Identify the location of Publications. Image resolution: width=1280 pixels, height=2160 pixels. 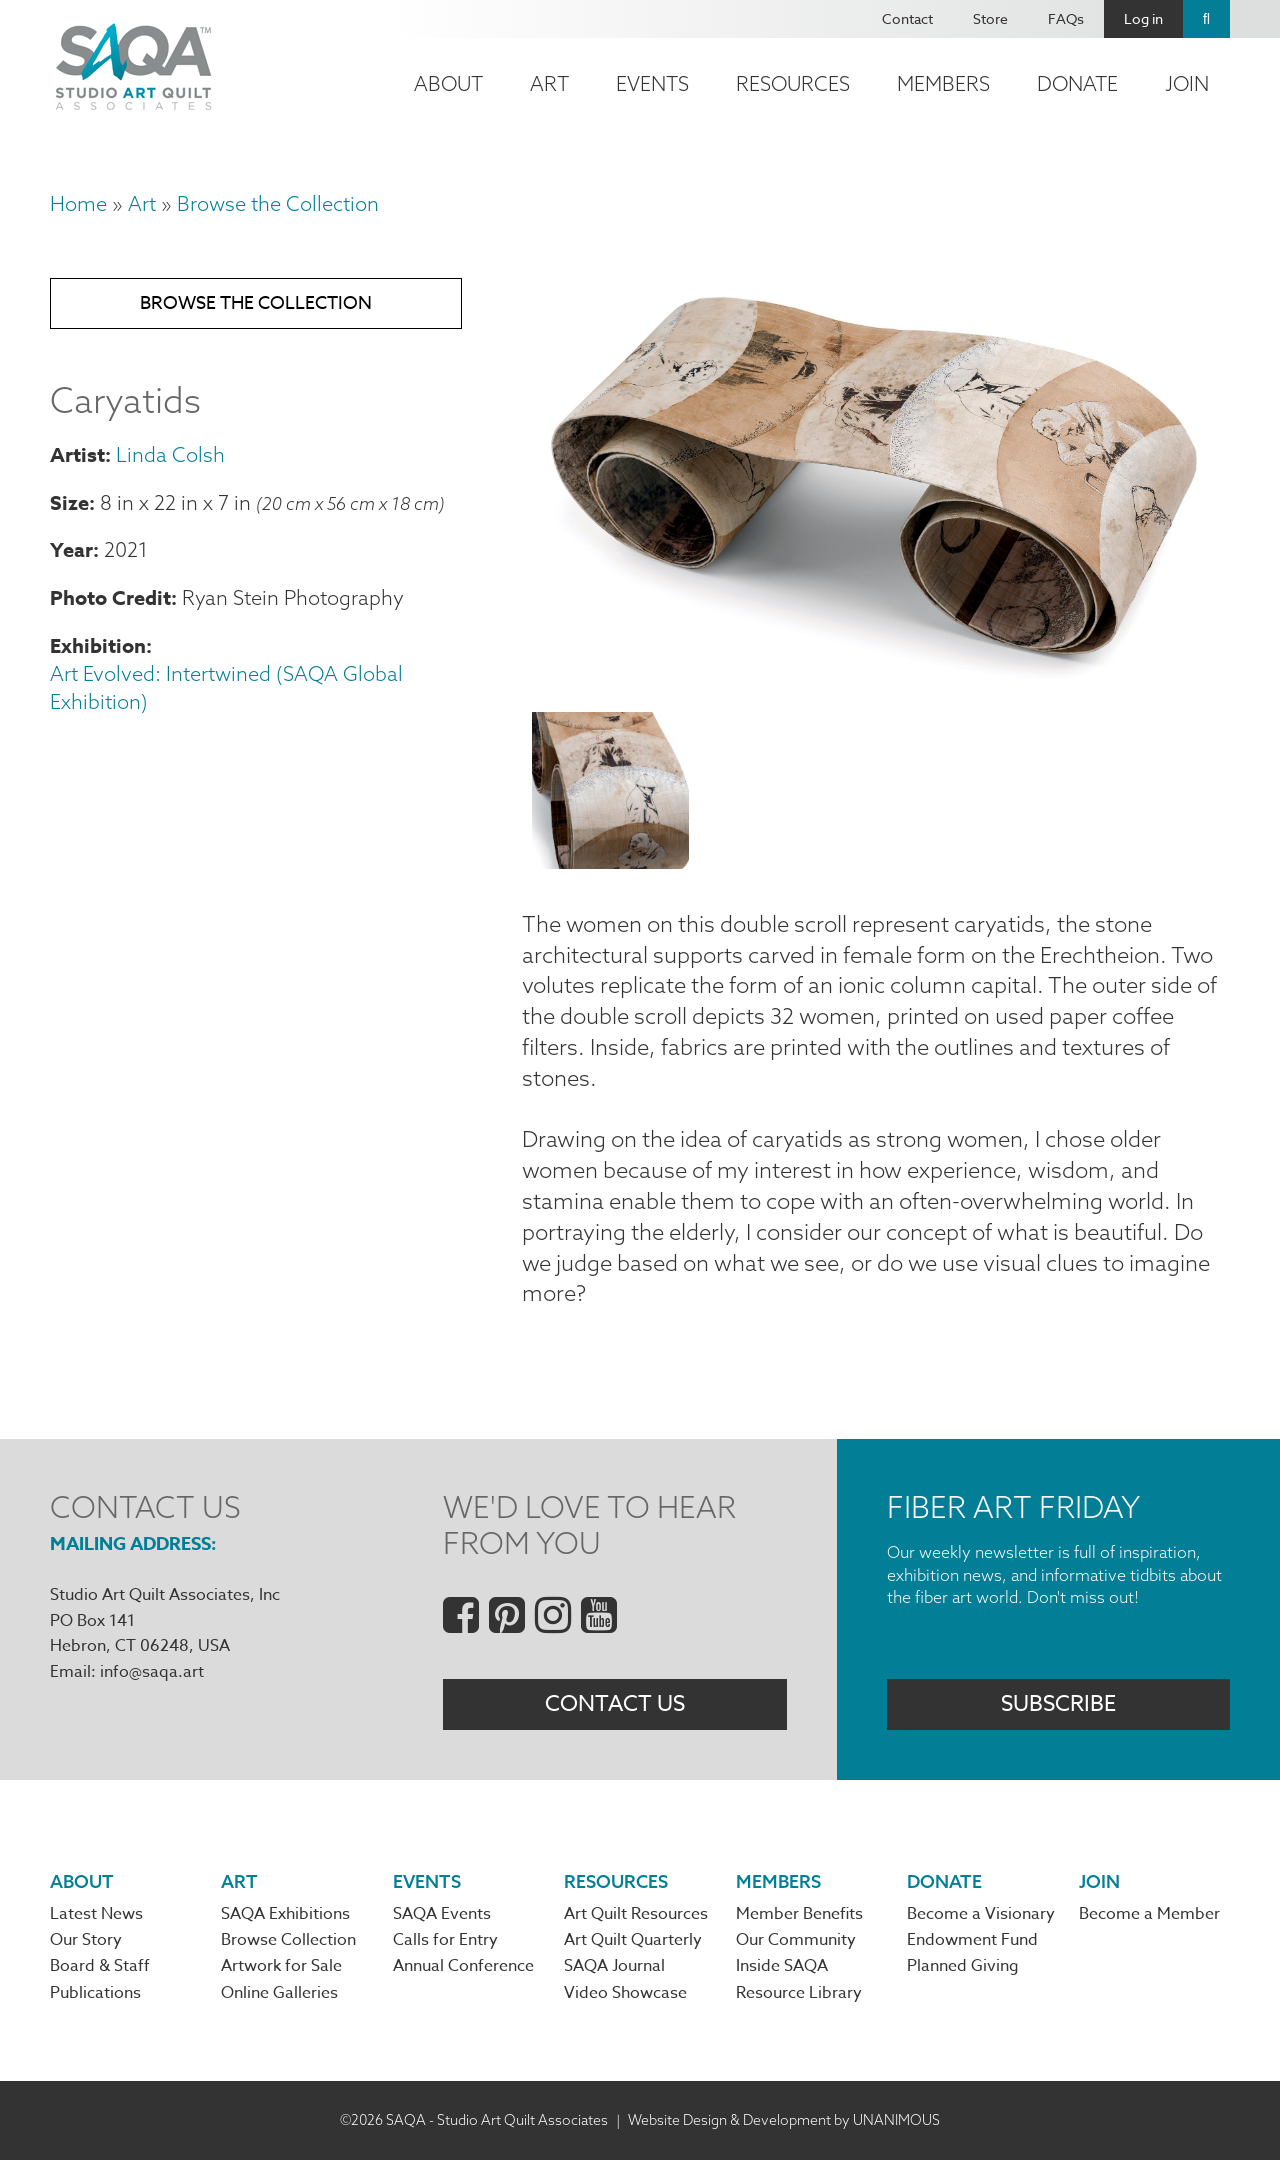
(95, 1993).